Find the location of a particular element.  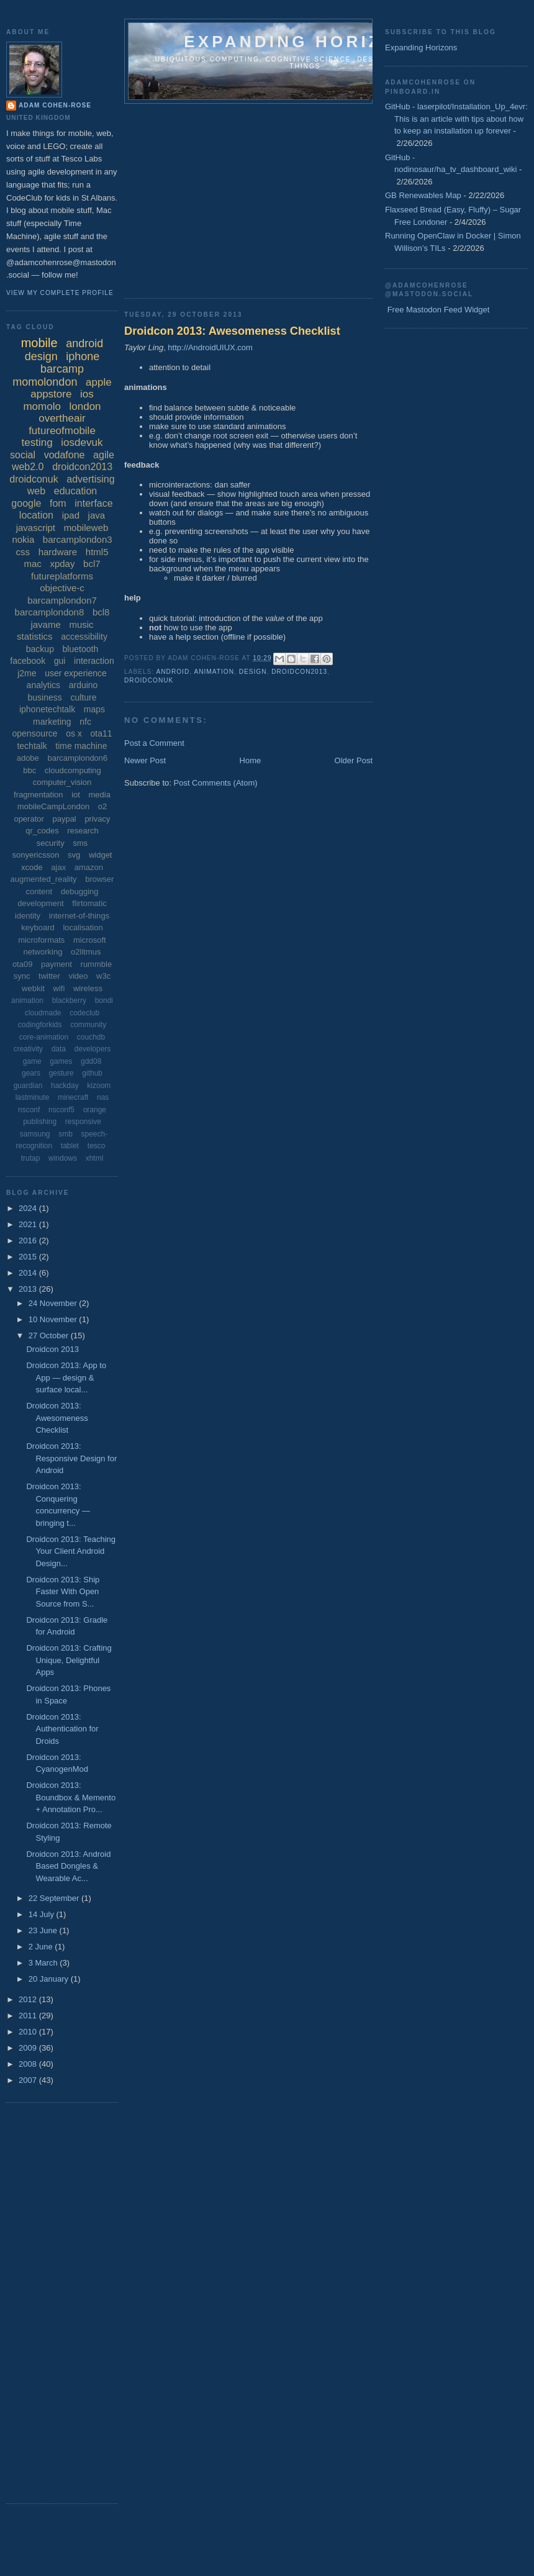

barcamplondon6 is located at coordinates (77, 758).